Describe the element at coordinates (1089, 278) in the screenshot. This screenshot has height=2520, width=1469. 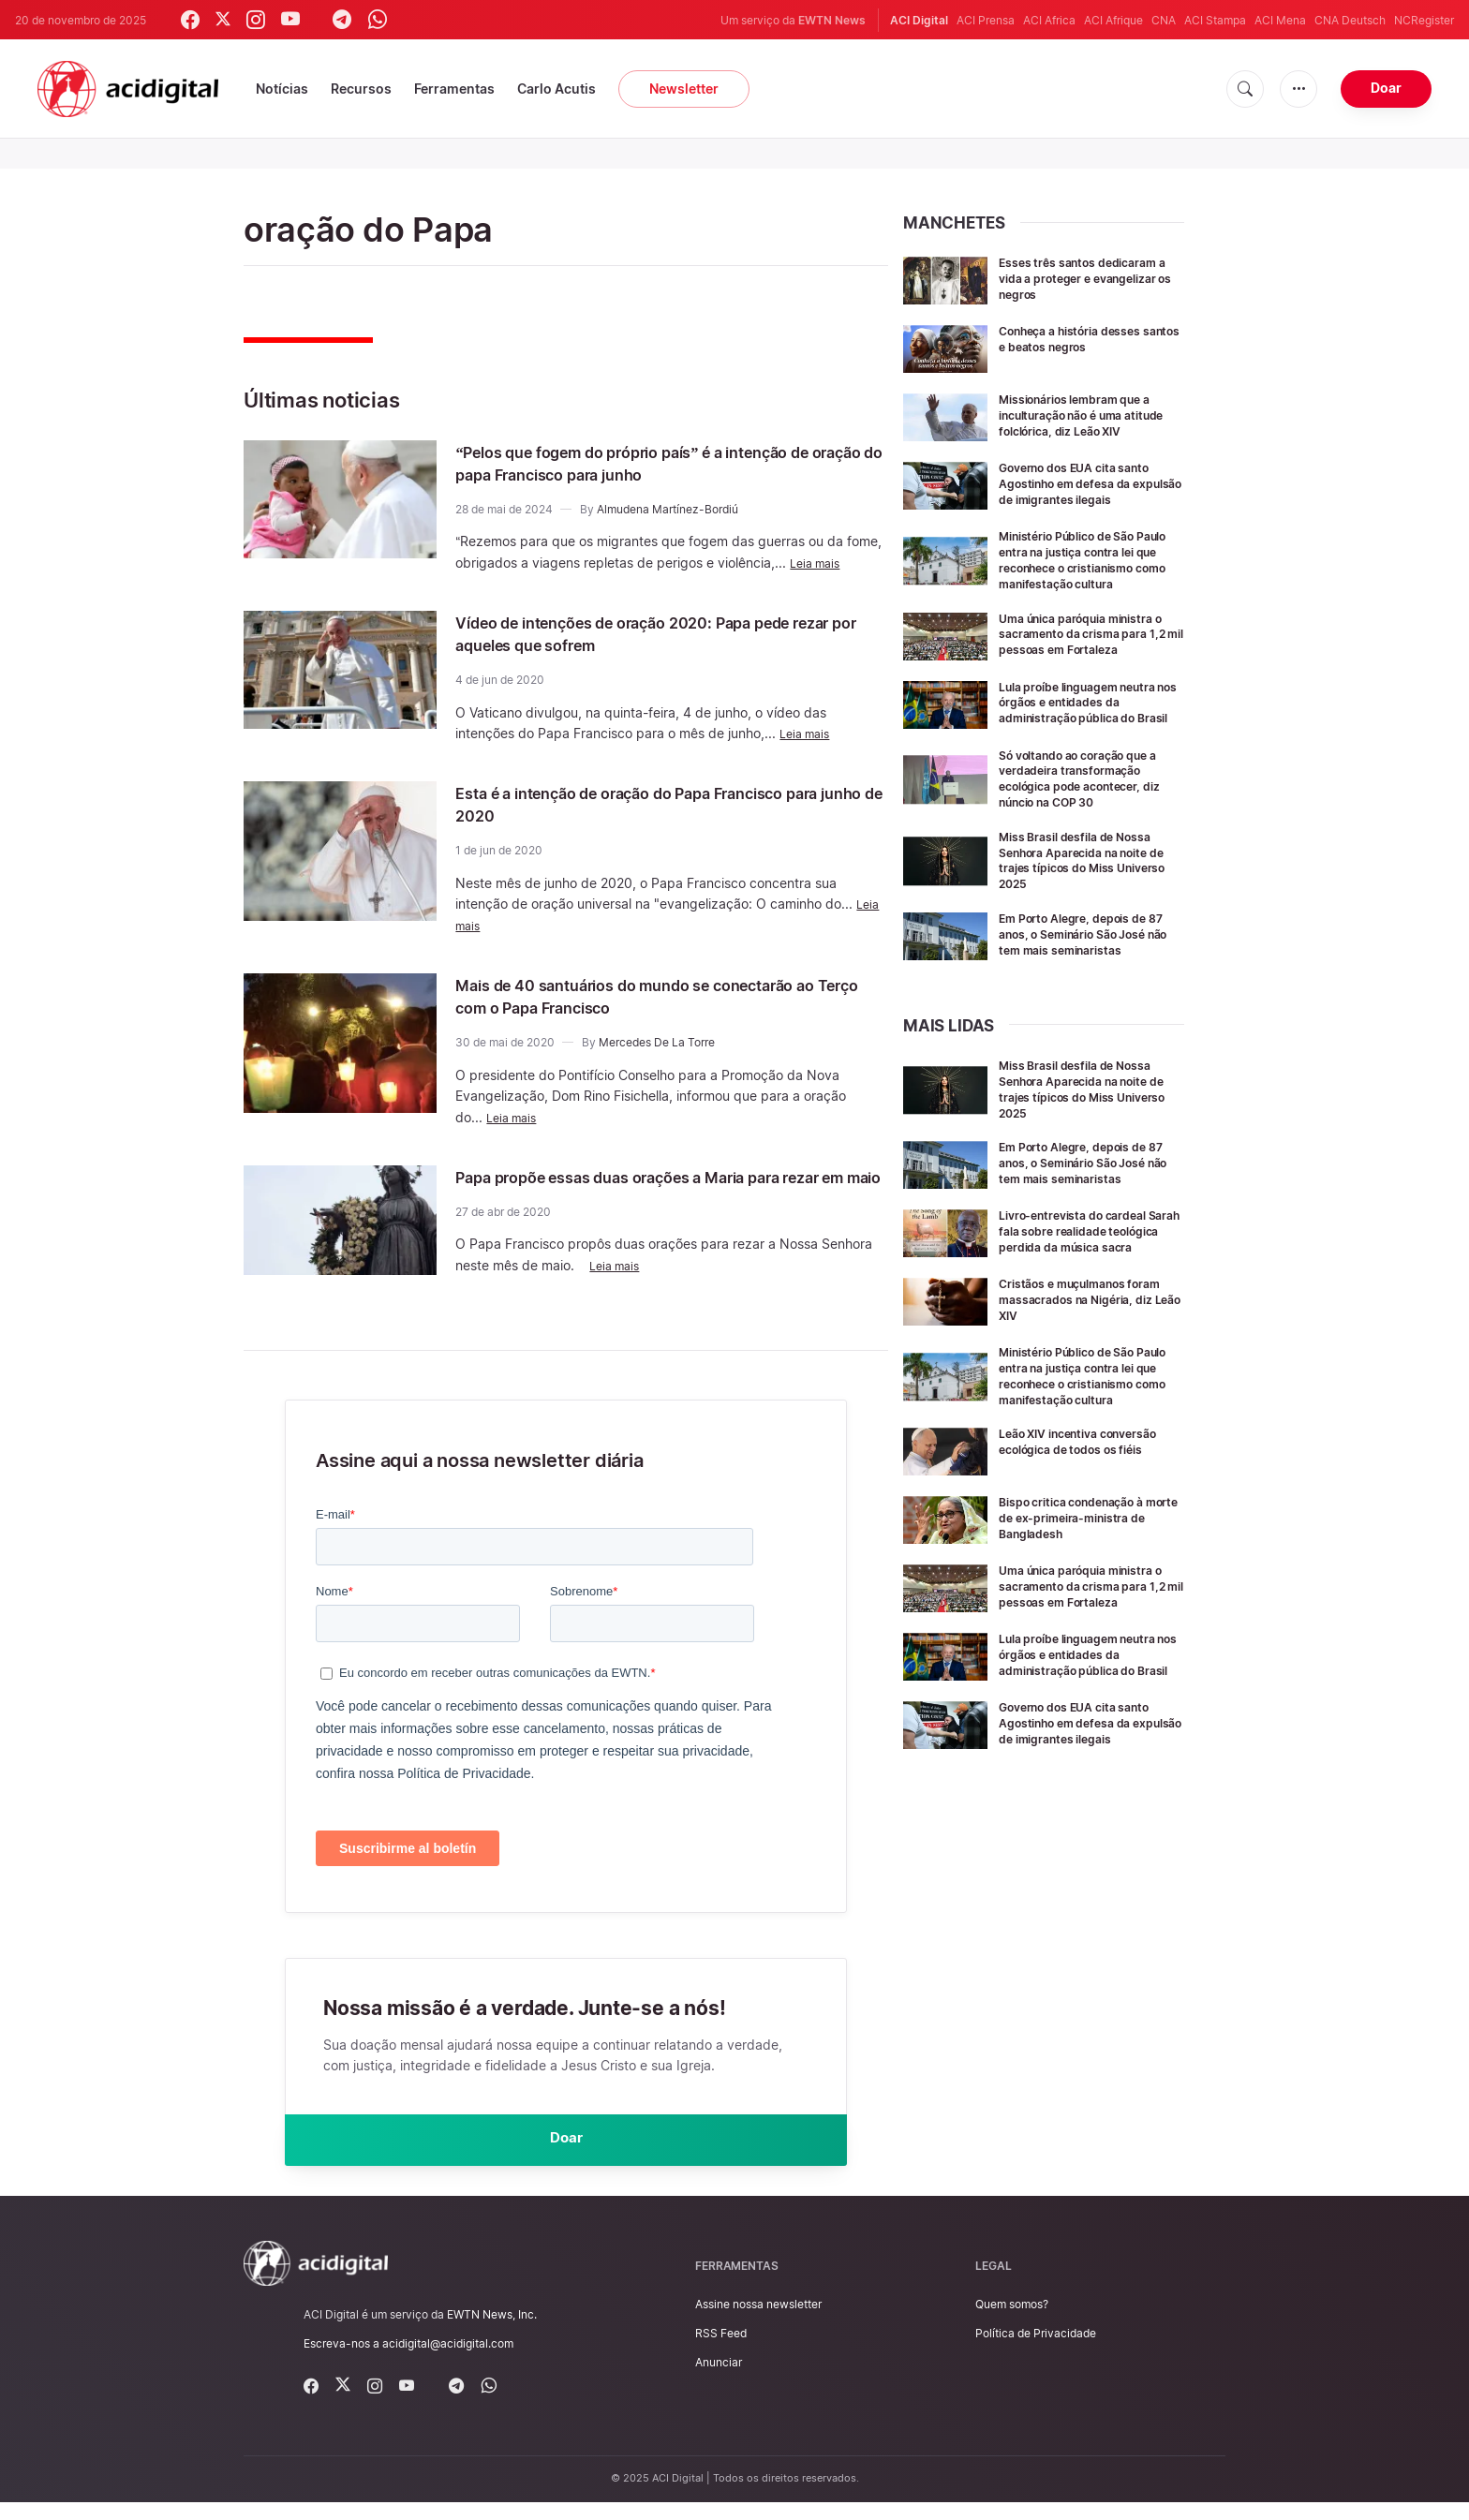
I see `Esses três santos dedicaram a vida a proteger e evangelizar os negros` at that location.